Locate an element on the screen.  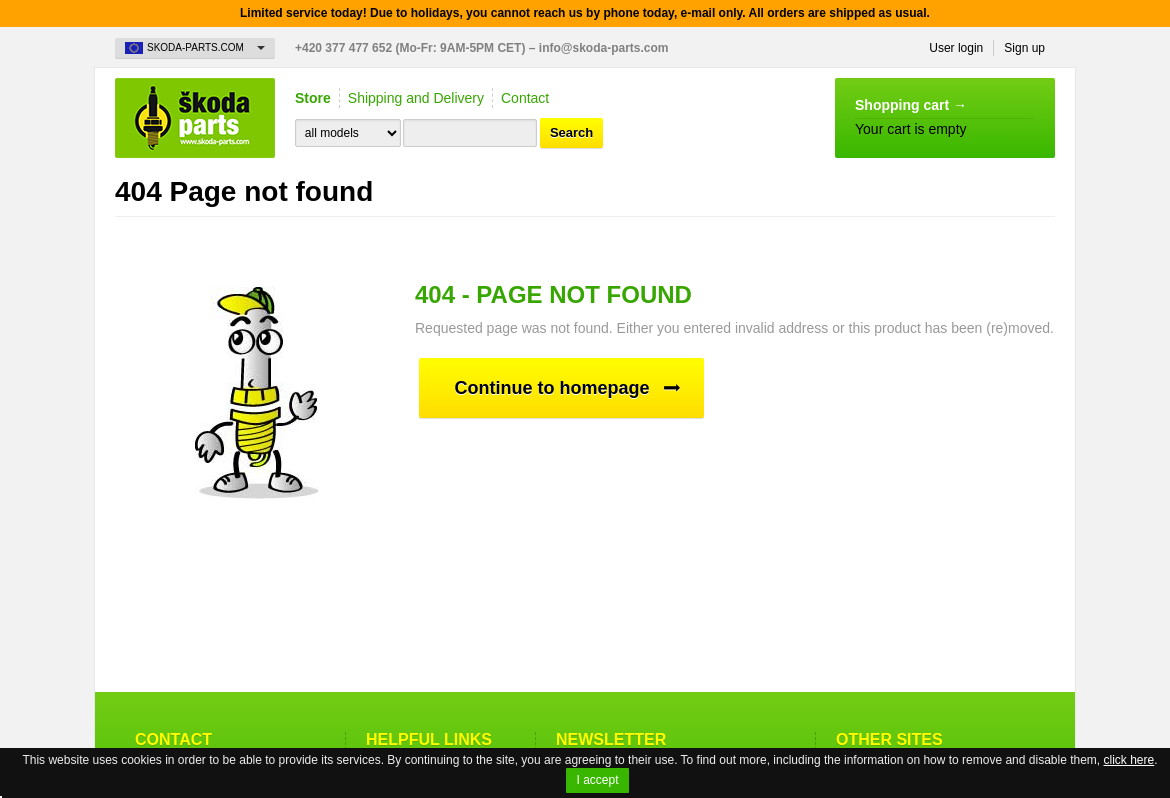
Store is located at coordinates (313, 98).